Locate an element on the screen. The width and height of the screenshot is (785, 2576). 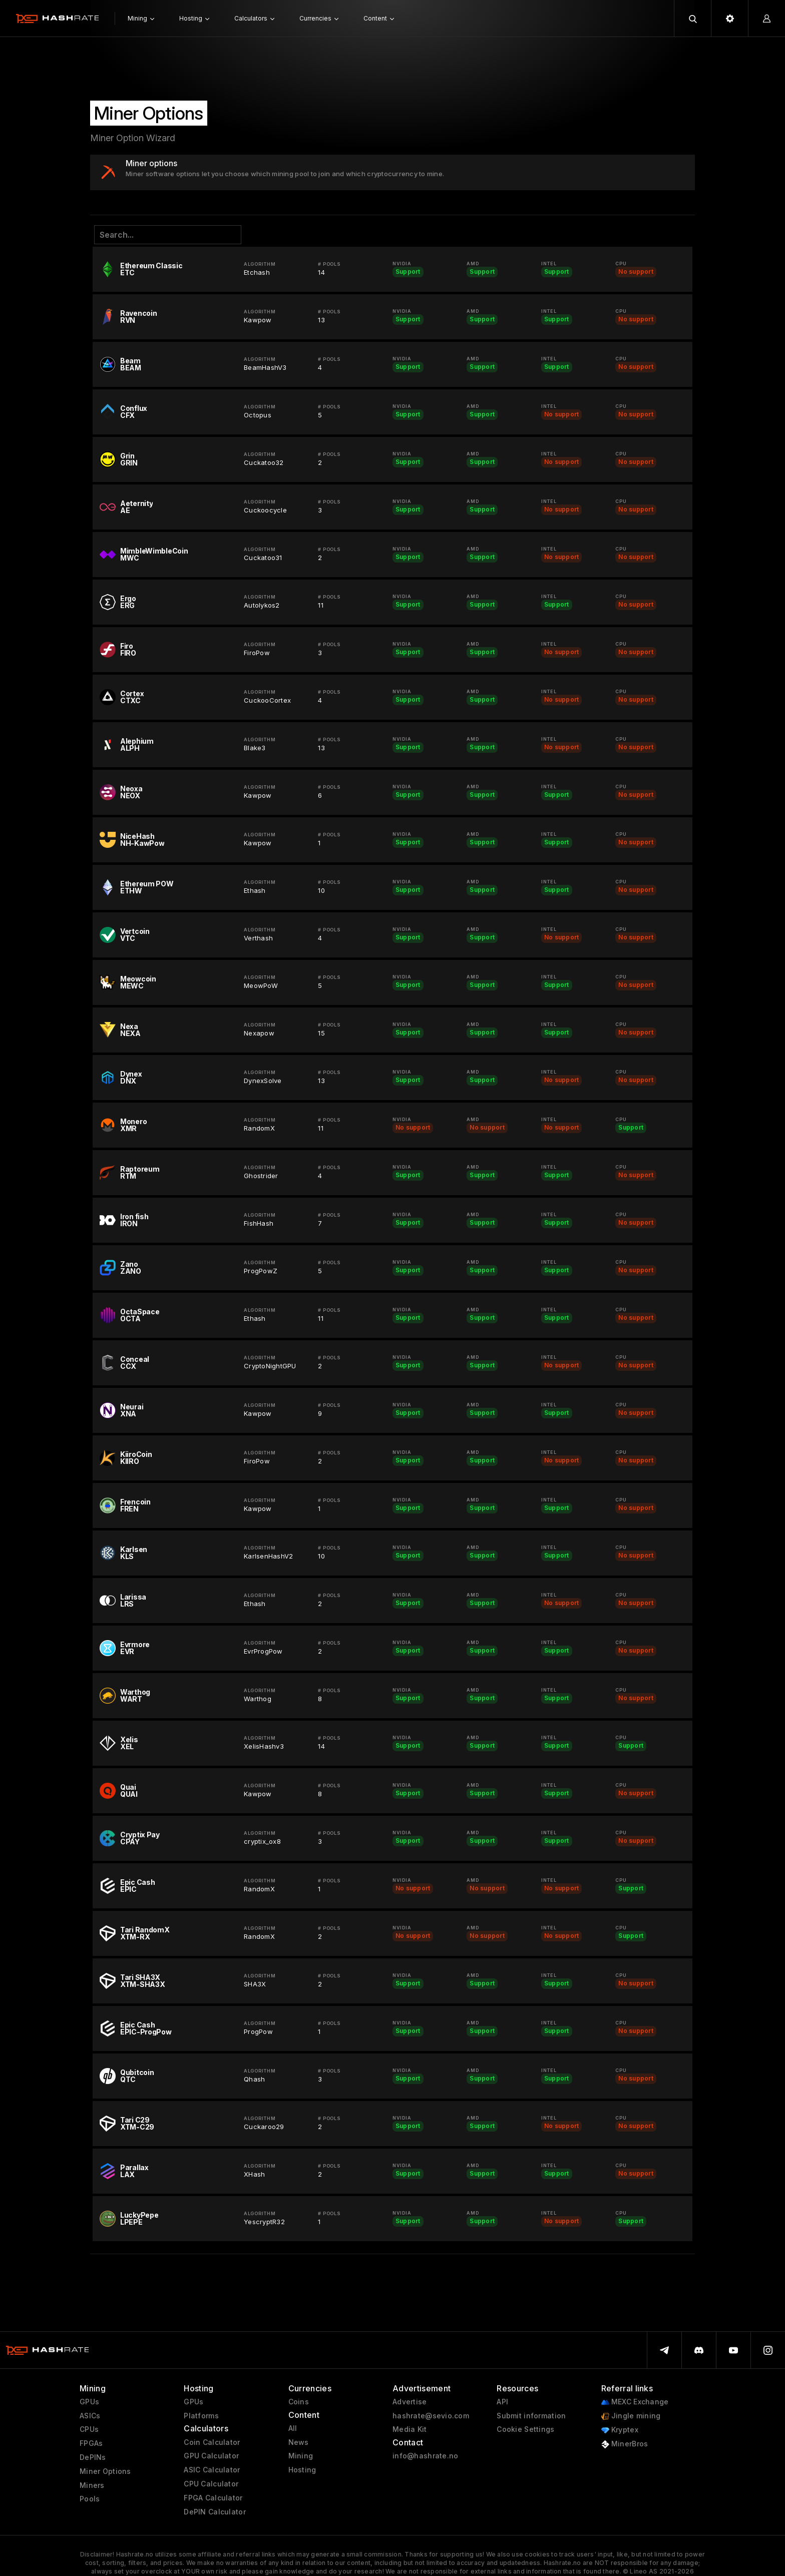
News is located at coordinates (298, 2442).